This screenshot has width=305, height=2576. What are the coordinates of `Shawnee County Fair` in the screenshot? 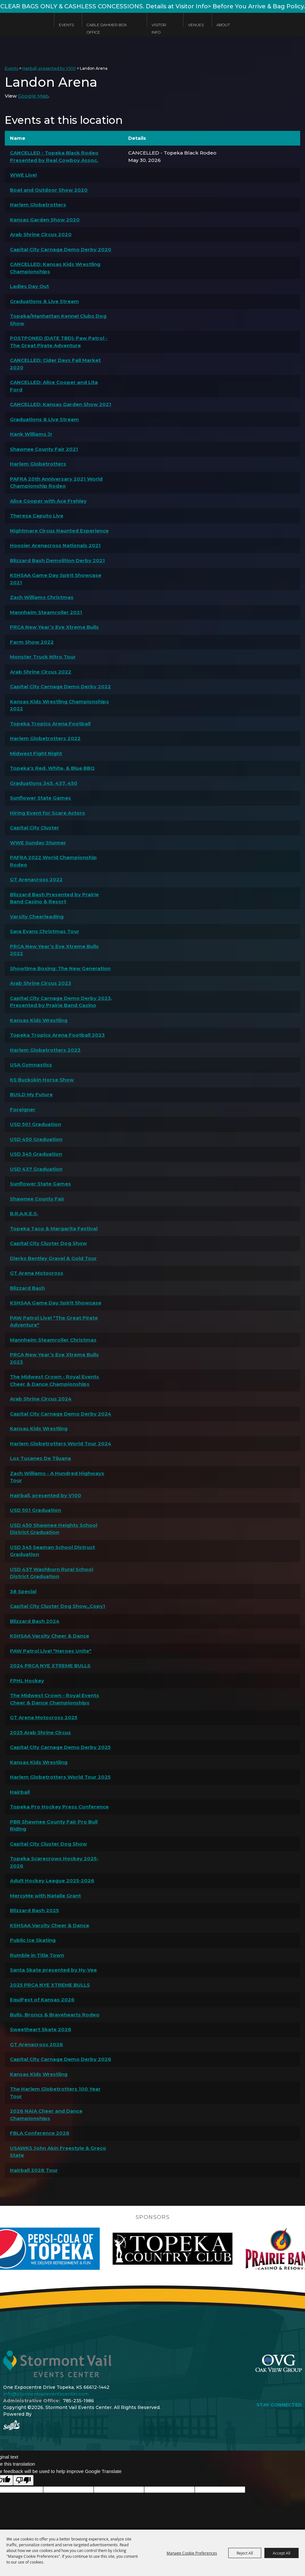 It's located at (37, 1199).